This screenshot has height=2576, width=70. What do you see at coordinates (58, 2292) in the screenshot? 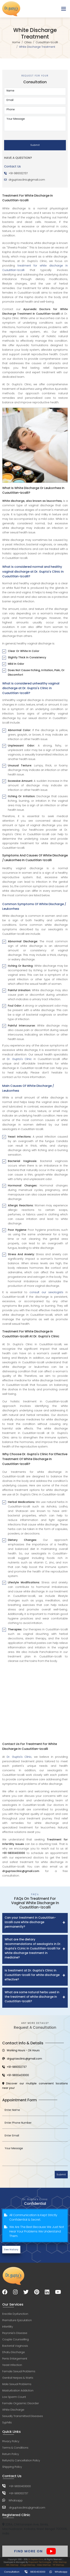
I see `[Visit our YouTube channel]` at bounding box center [58, 2292].